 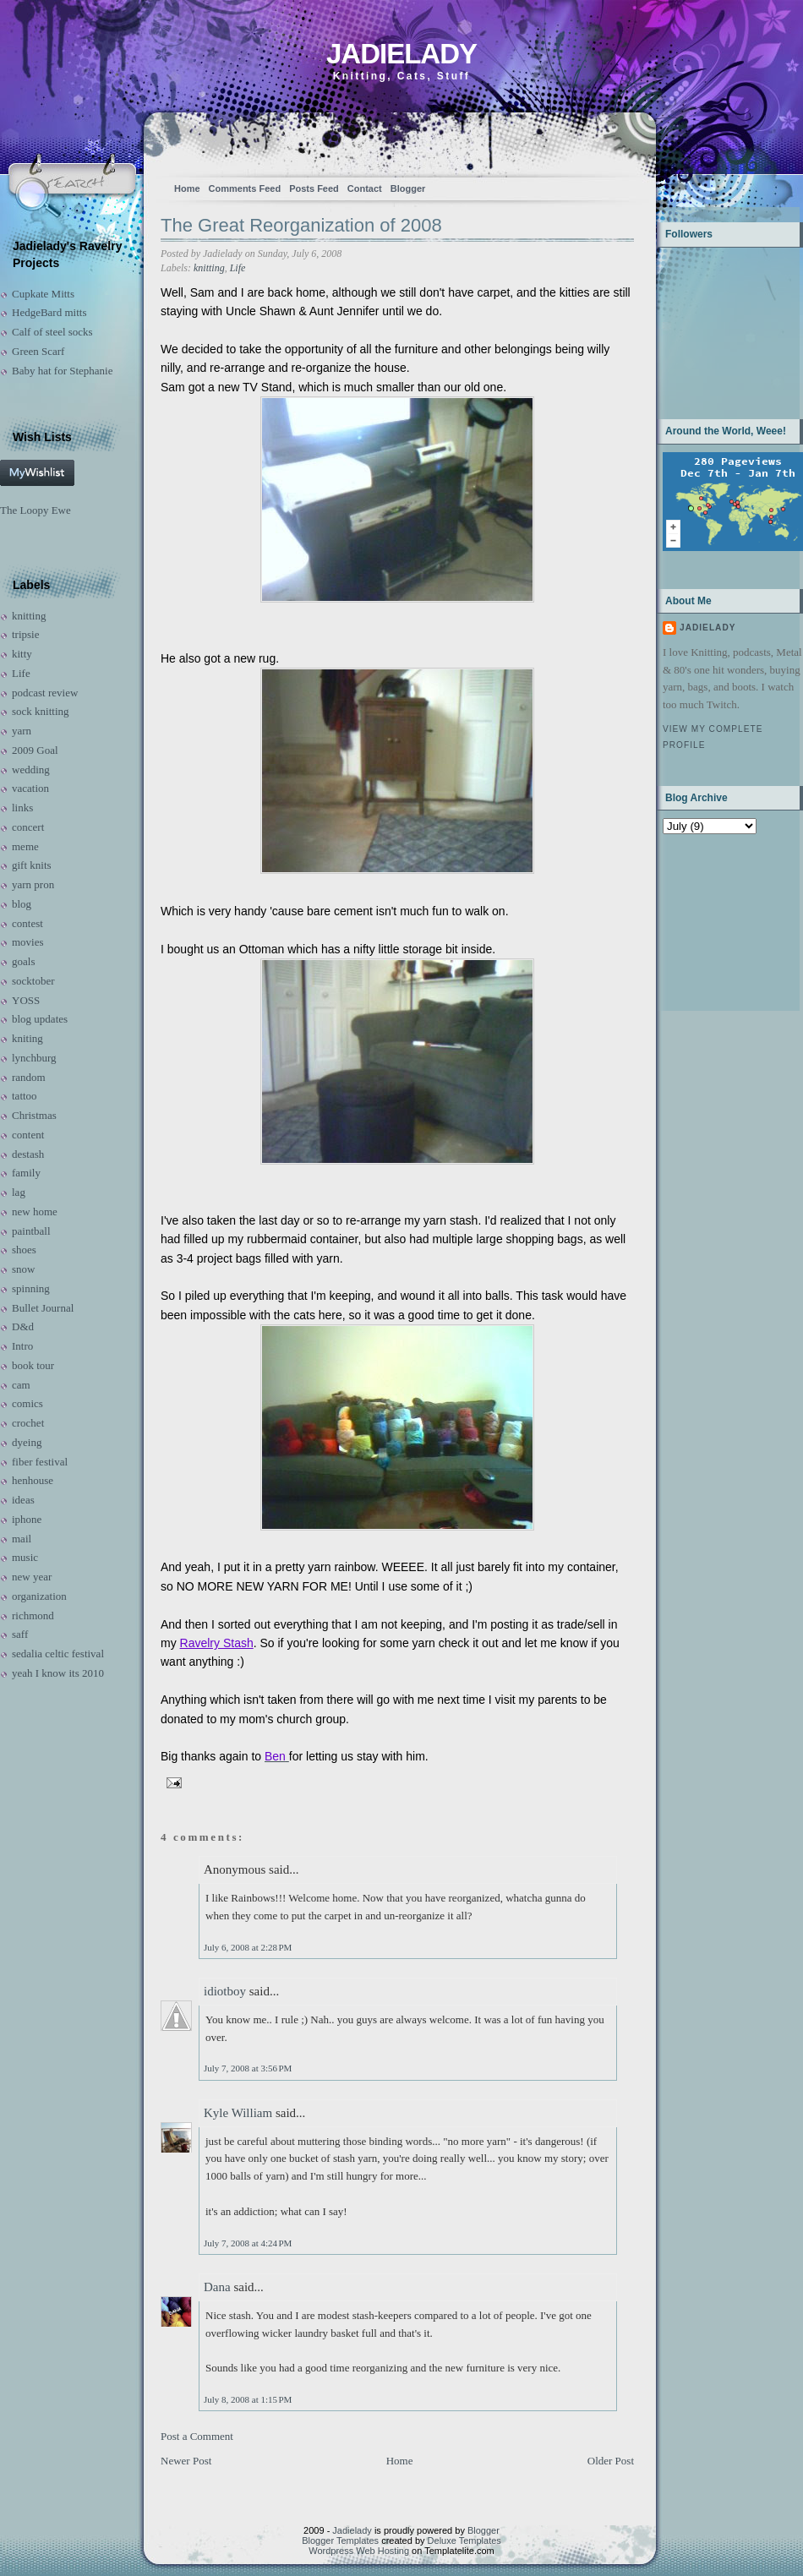 I want to click on tattoo, so click(x=24, y=1095).